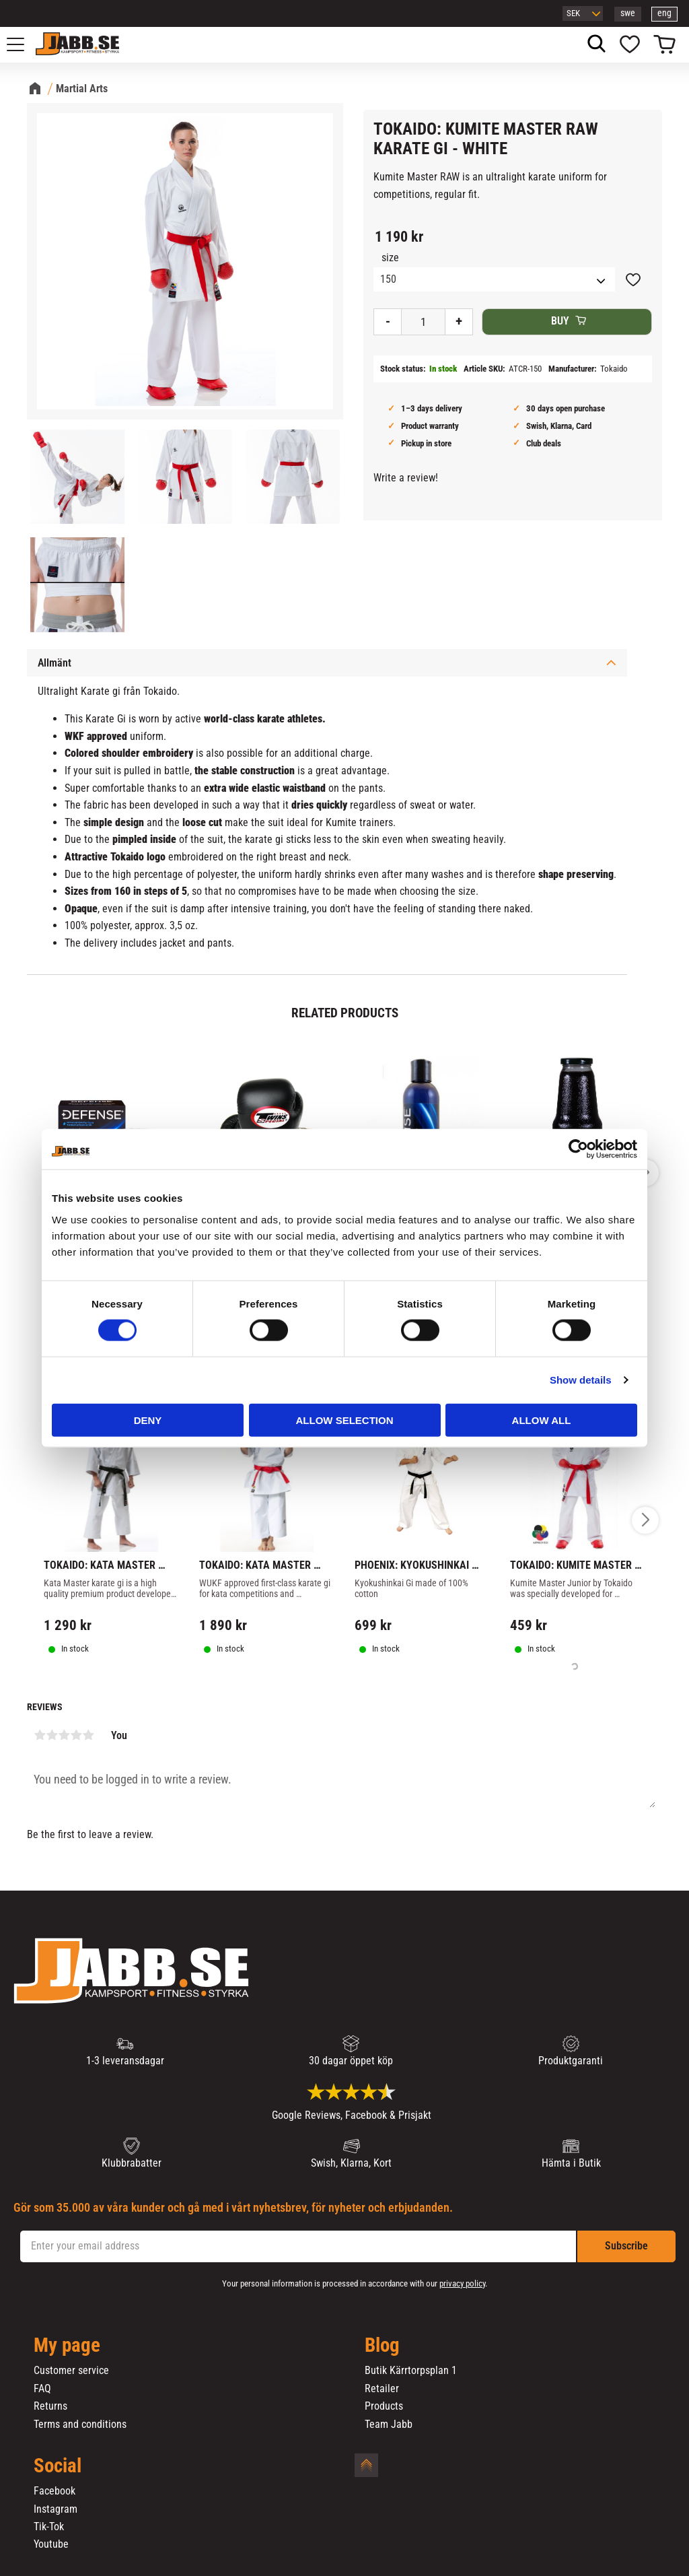 This screenshot has height=2576, width=689. I want to click on Allow selection, so click(345, 1419).